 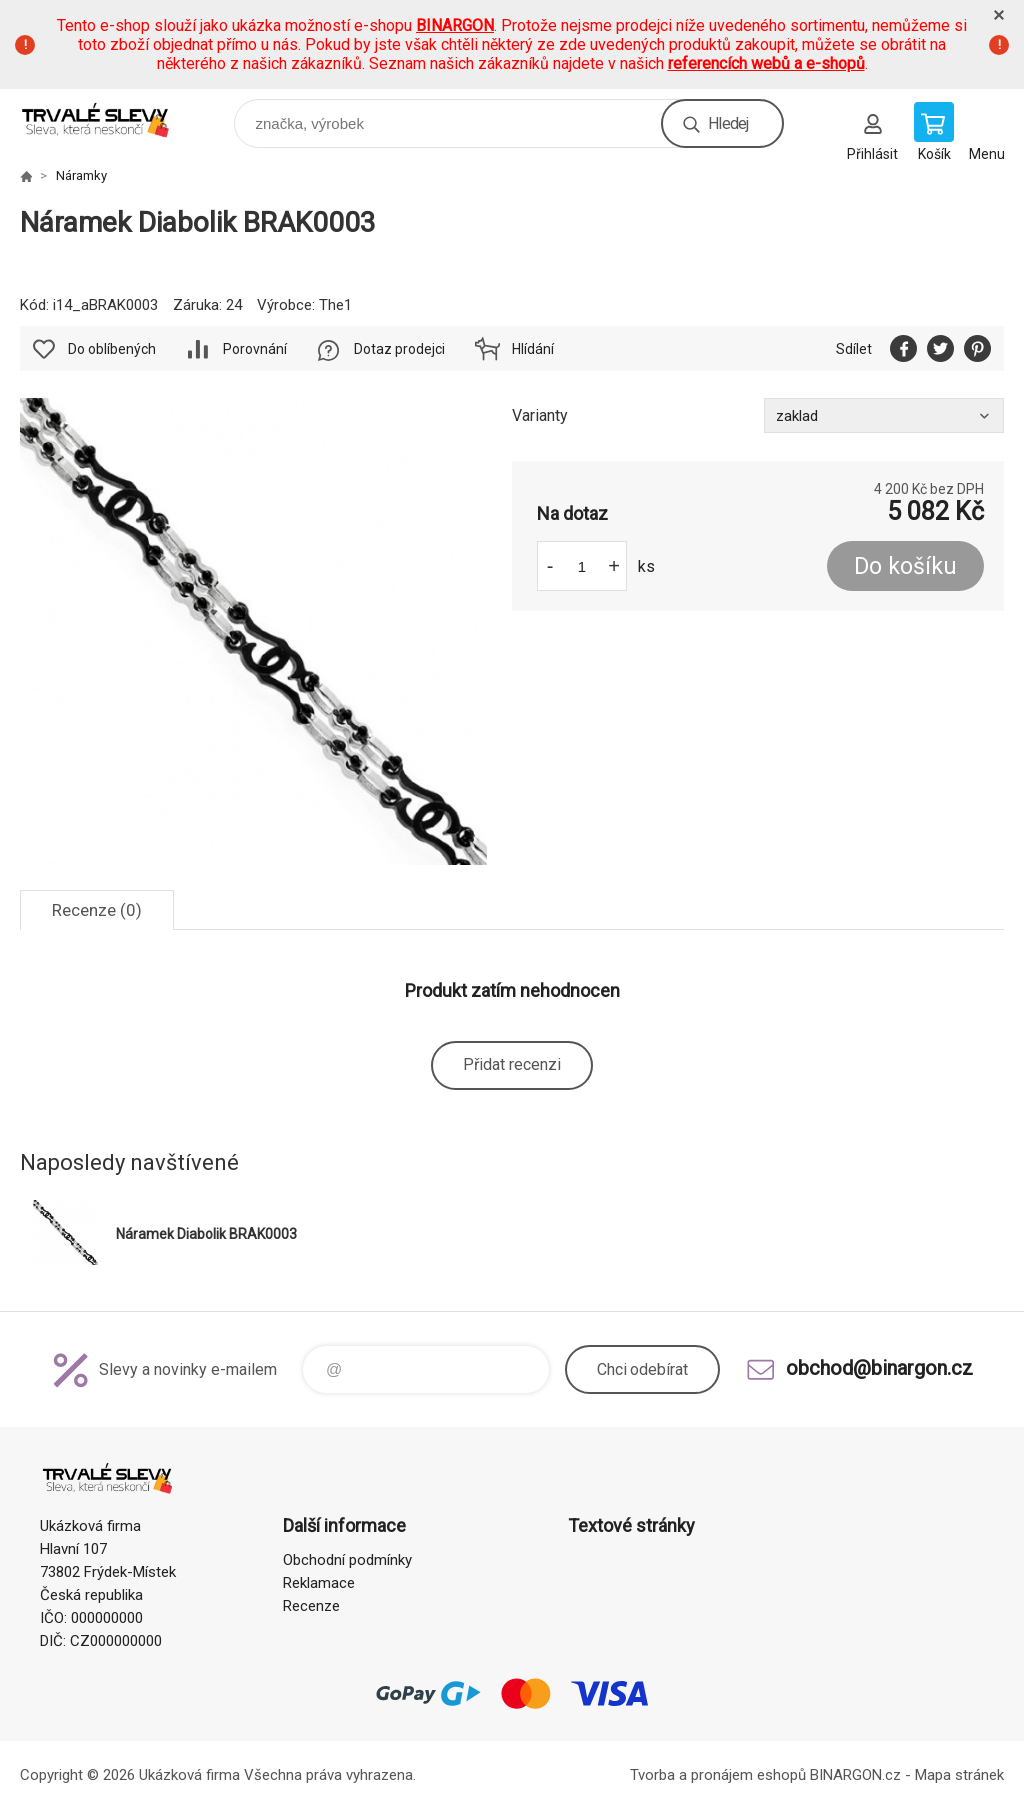 I want to click on Hledej, so click(x=728, y=123).